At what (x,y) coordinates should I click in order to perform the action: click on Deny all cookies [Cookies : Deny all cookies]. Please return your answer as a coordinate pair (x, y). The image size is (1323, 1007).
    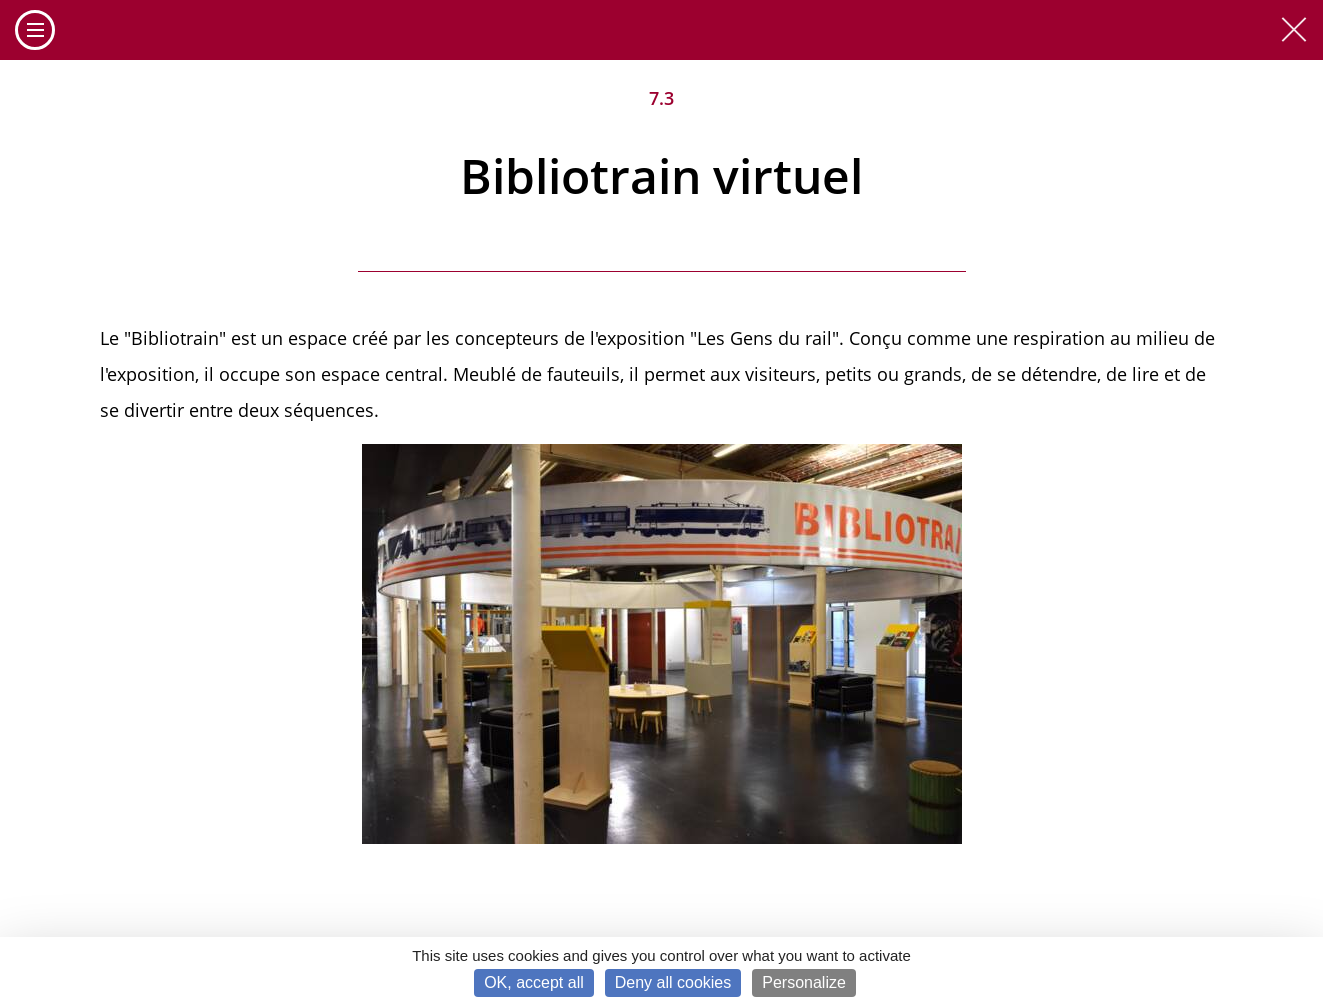
    Looking at the image, I should click on (673, 982).